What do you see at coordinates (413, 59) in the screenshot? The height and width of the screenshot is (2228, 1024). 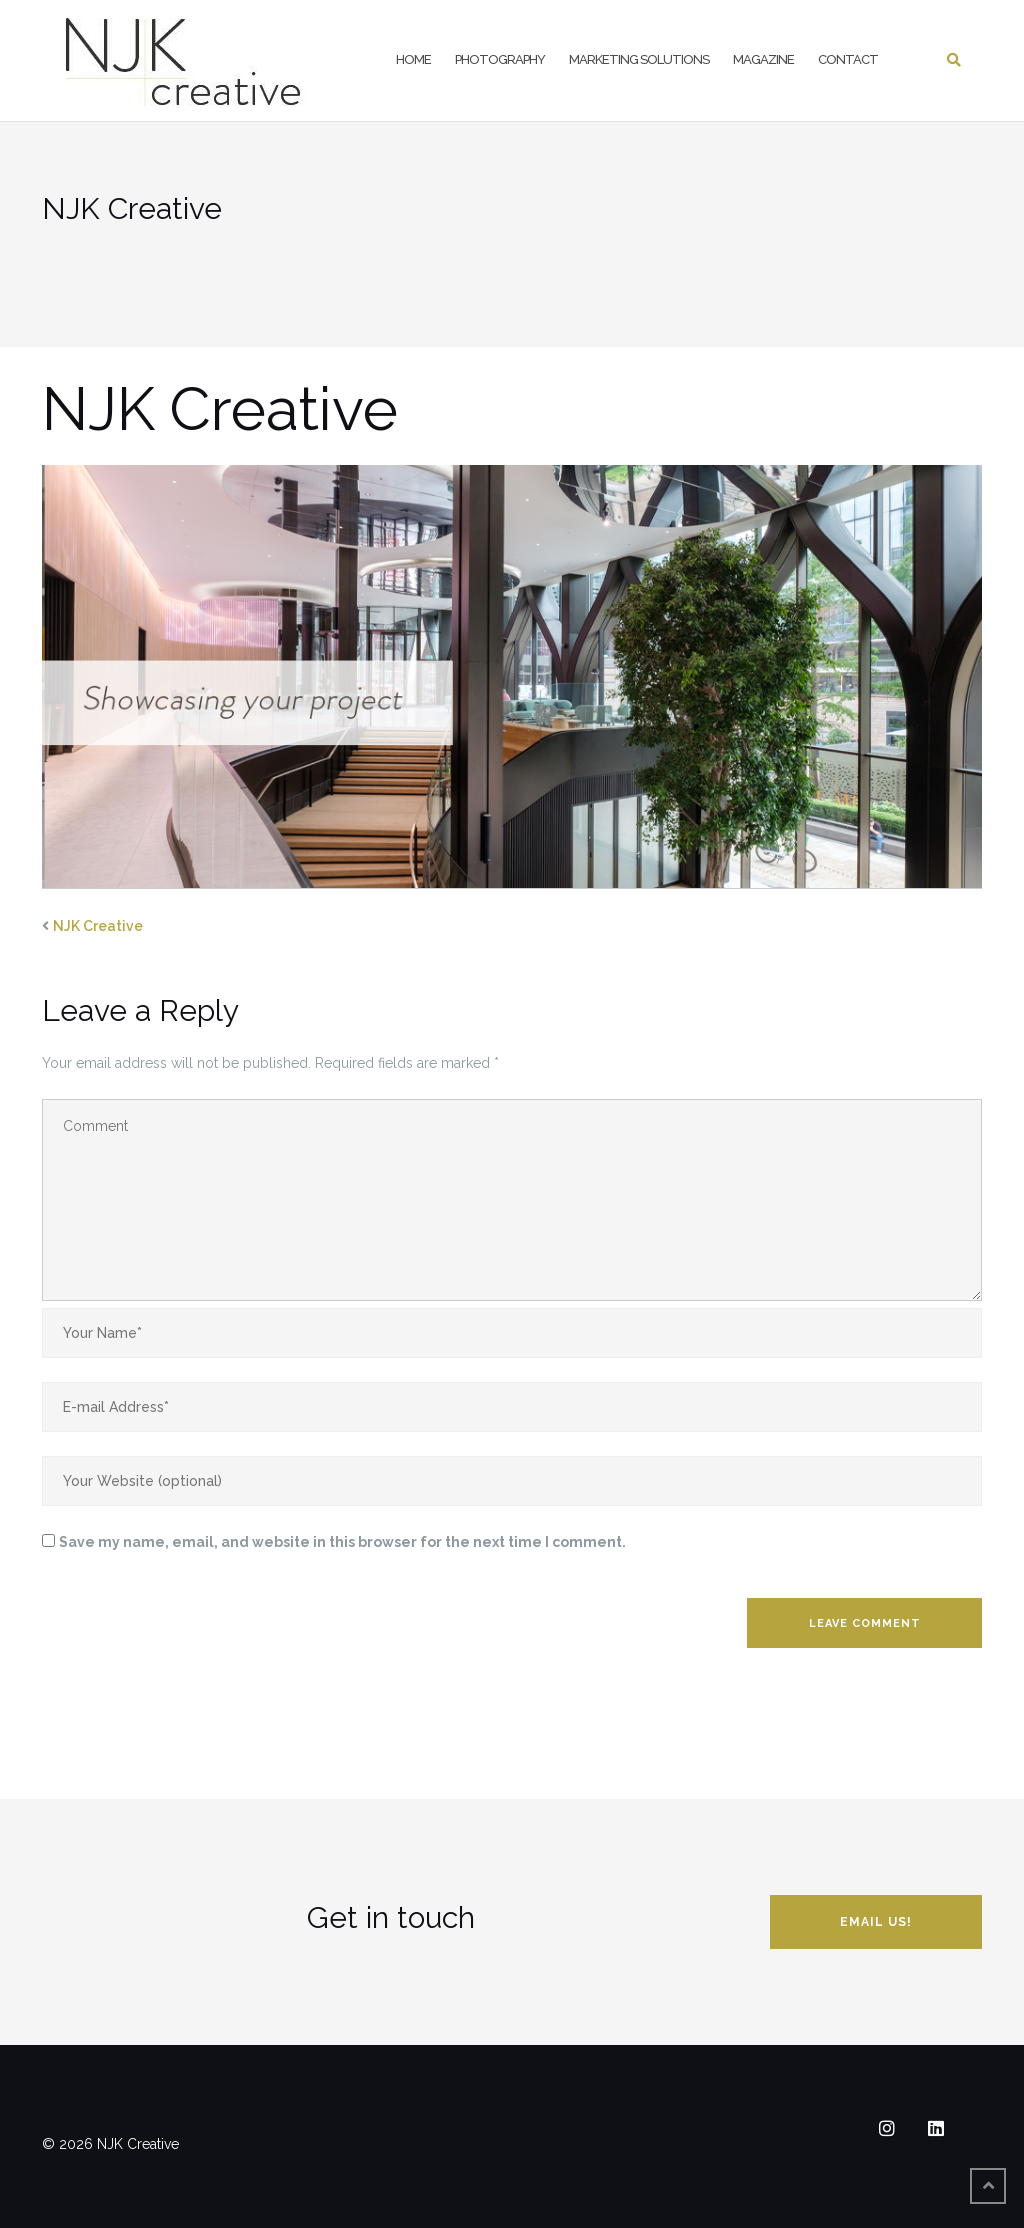 I see `Home` at bounding box center [413, 59].